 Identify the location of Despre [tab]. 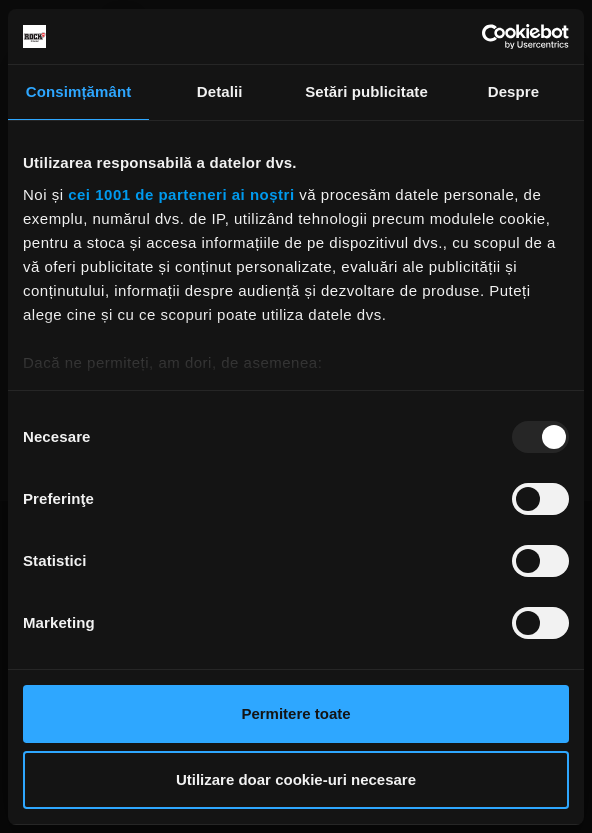
(513, 91).